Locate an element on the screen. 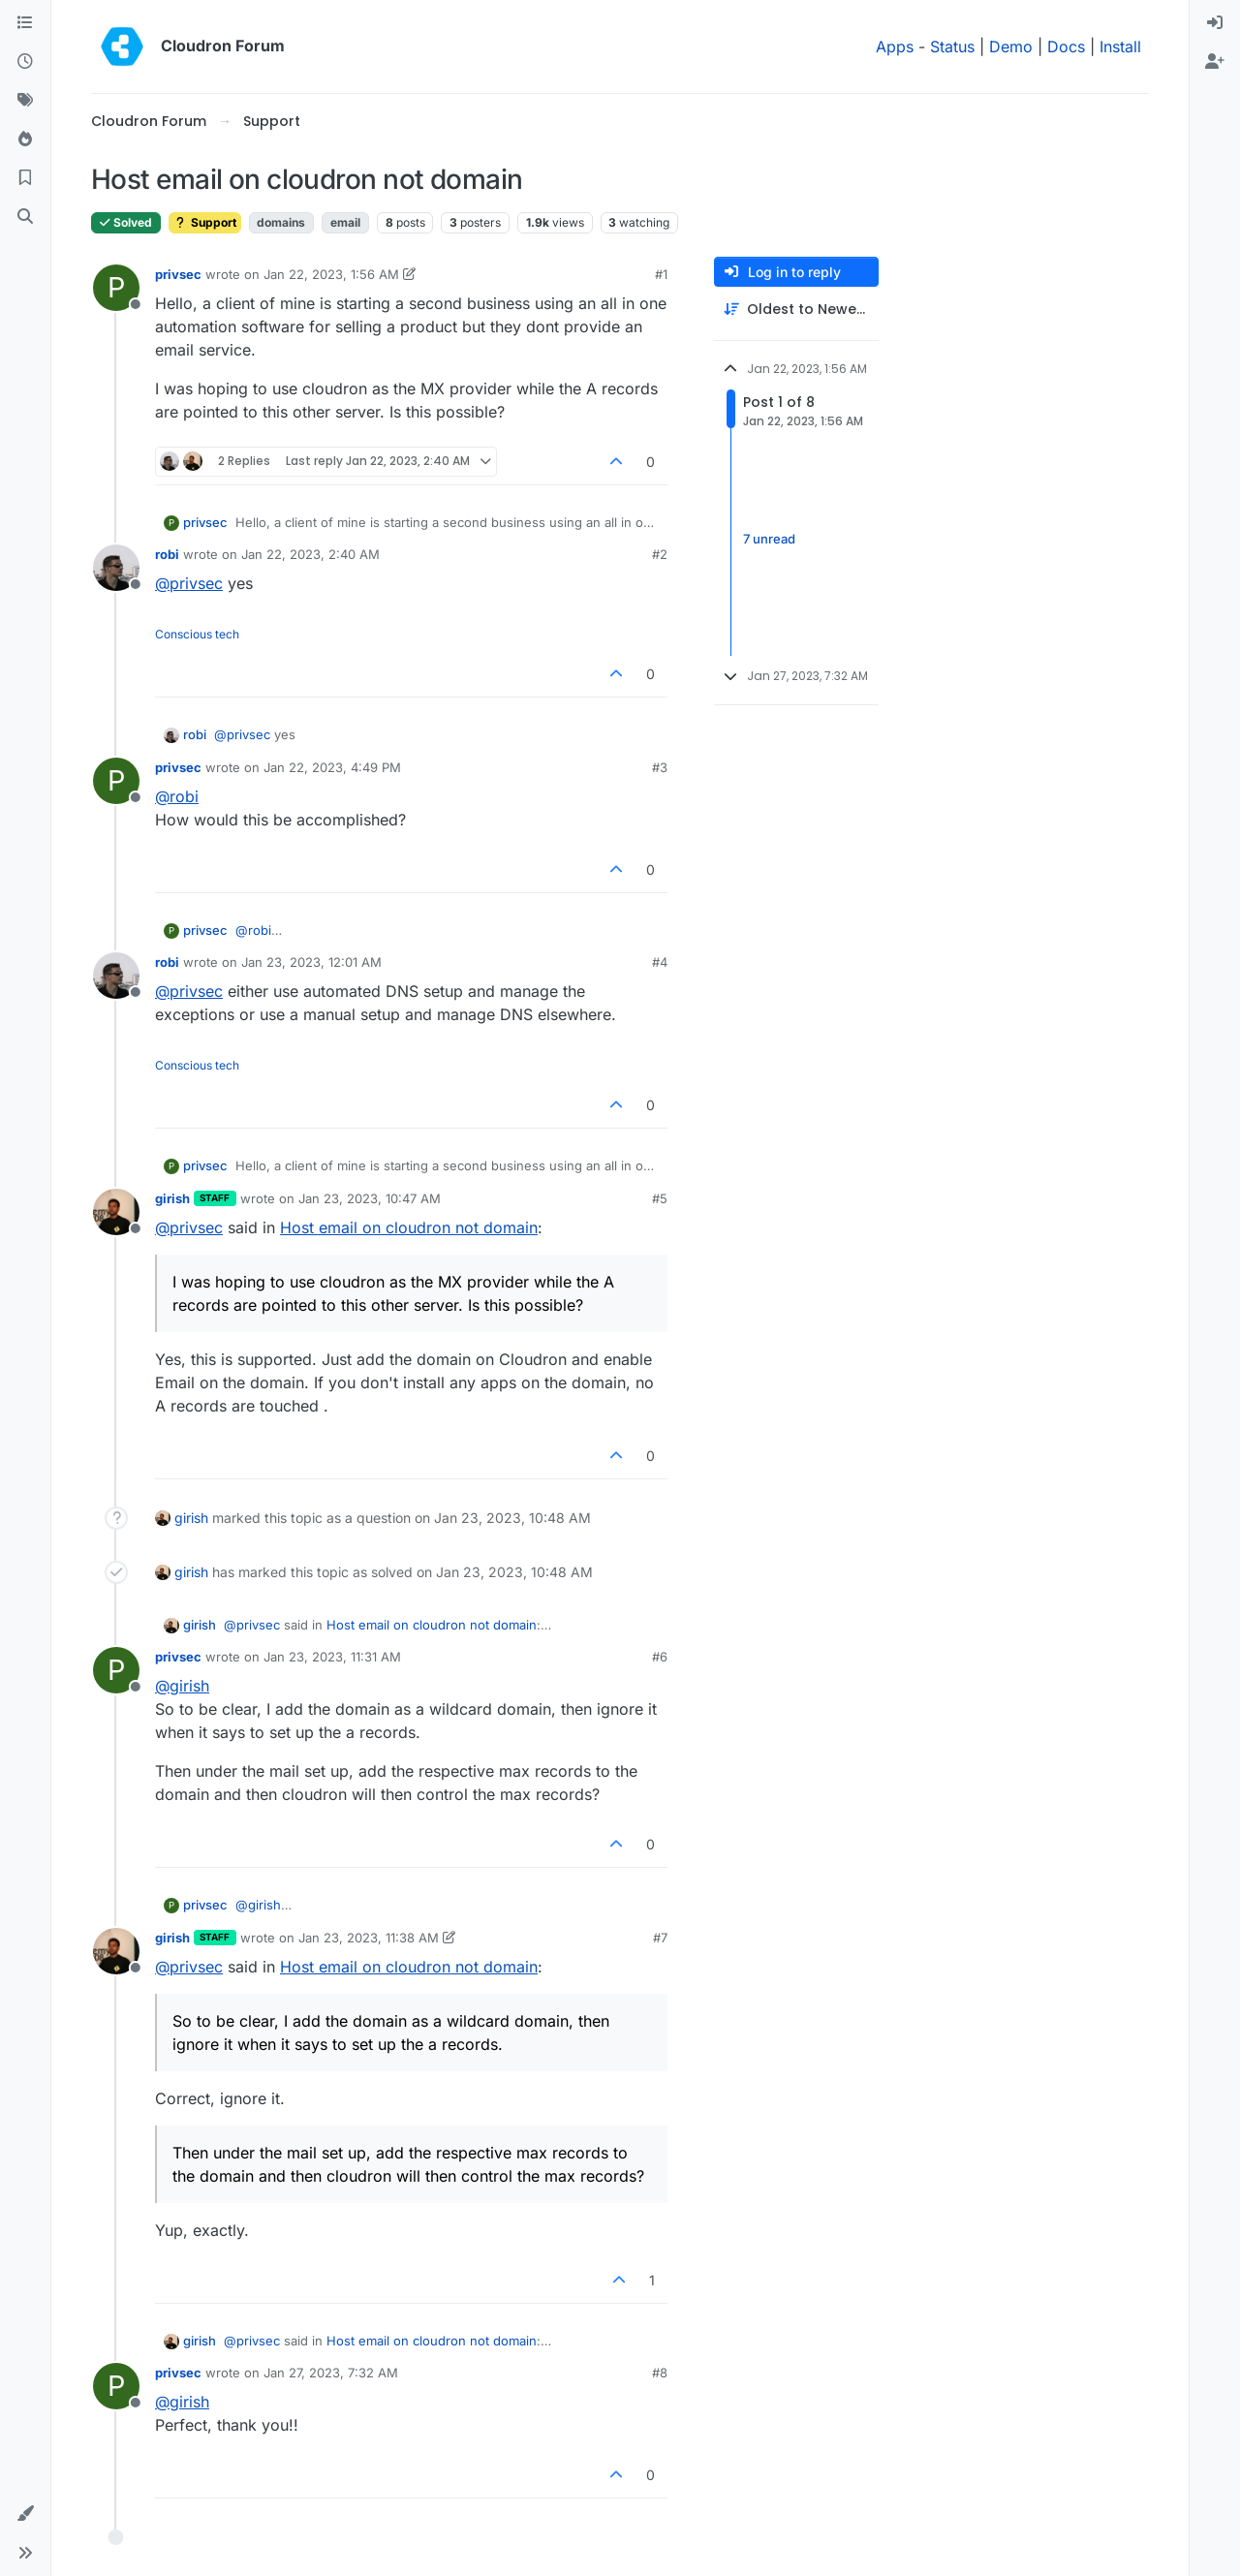 Image resolution: width=1240 pixels, height=2576 pixels. [Profile page for user robi] is located at coordinates (116, 567).